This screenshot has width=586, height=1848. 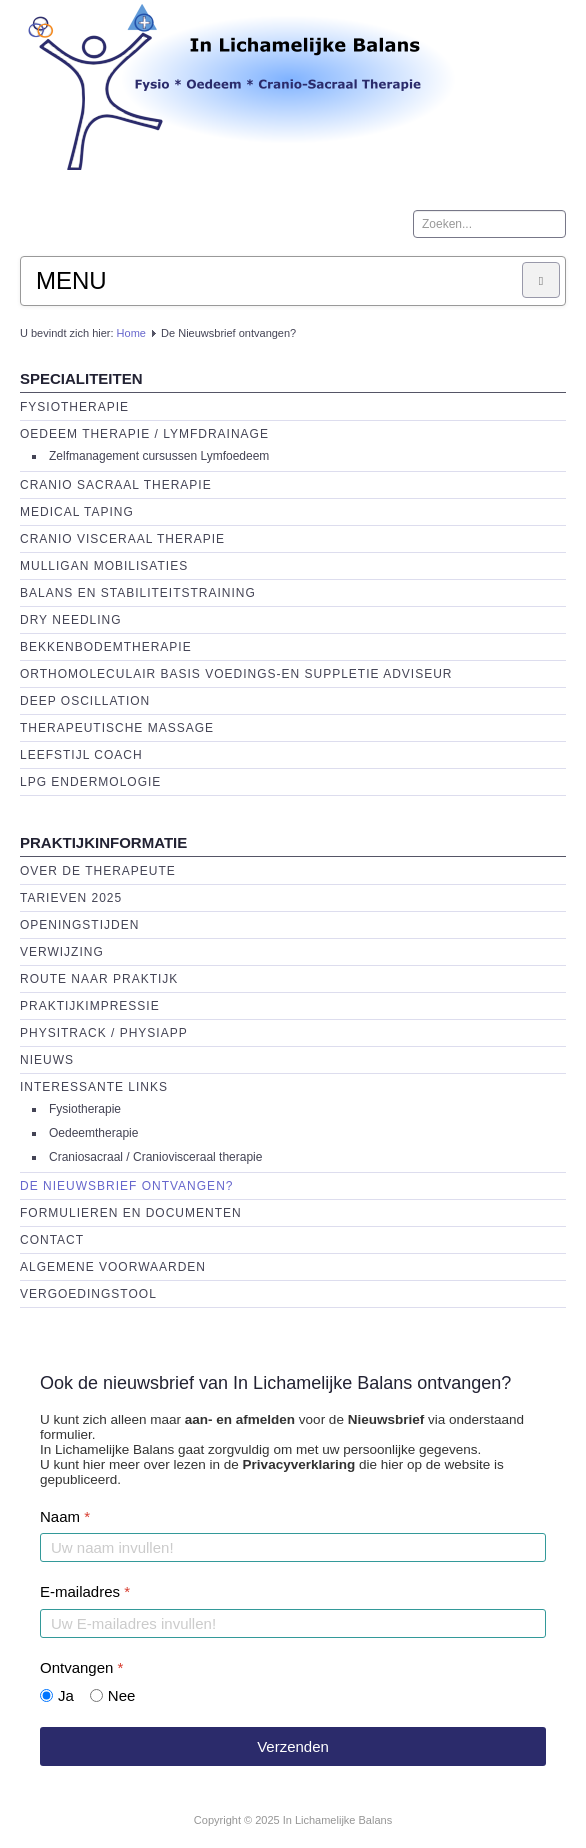 What do you see at coordinates (71, 620) in the screenshot?
I see `Dry Needling` at bounding box center [71, 620].